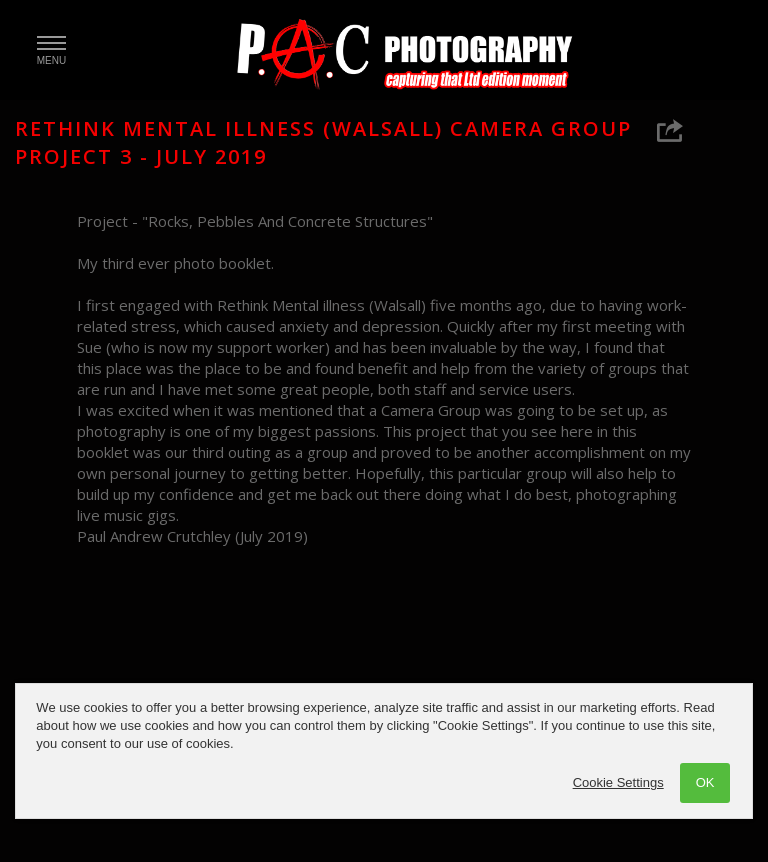  What do you see at coordinates (705, 782) in the screenshot?
I see `OK` at bounding box center [705, 782].